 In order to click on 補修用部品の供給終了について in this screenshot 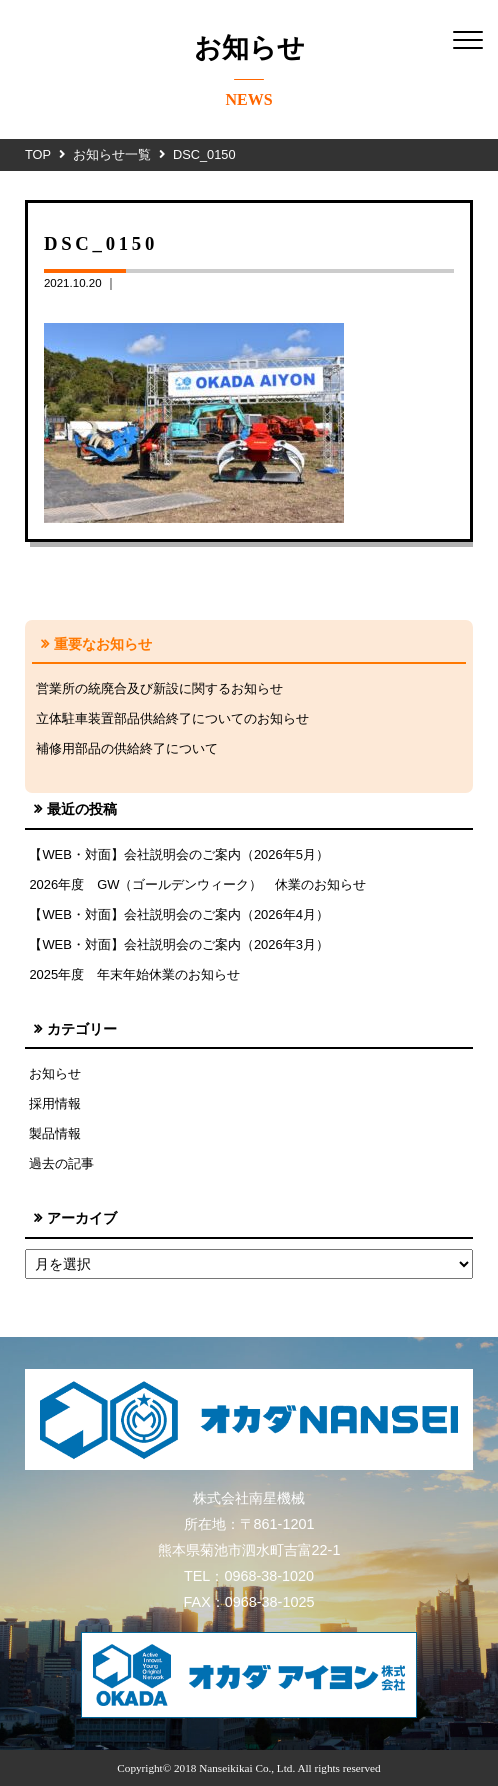, I will do `click(127, 748)`.